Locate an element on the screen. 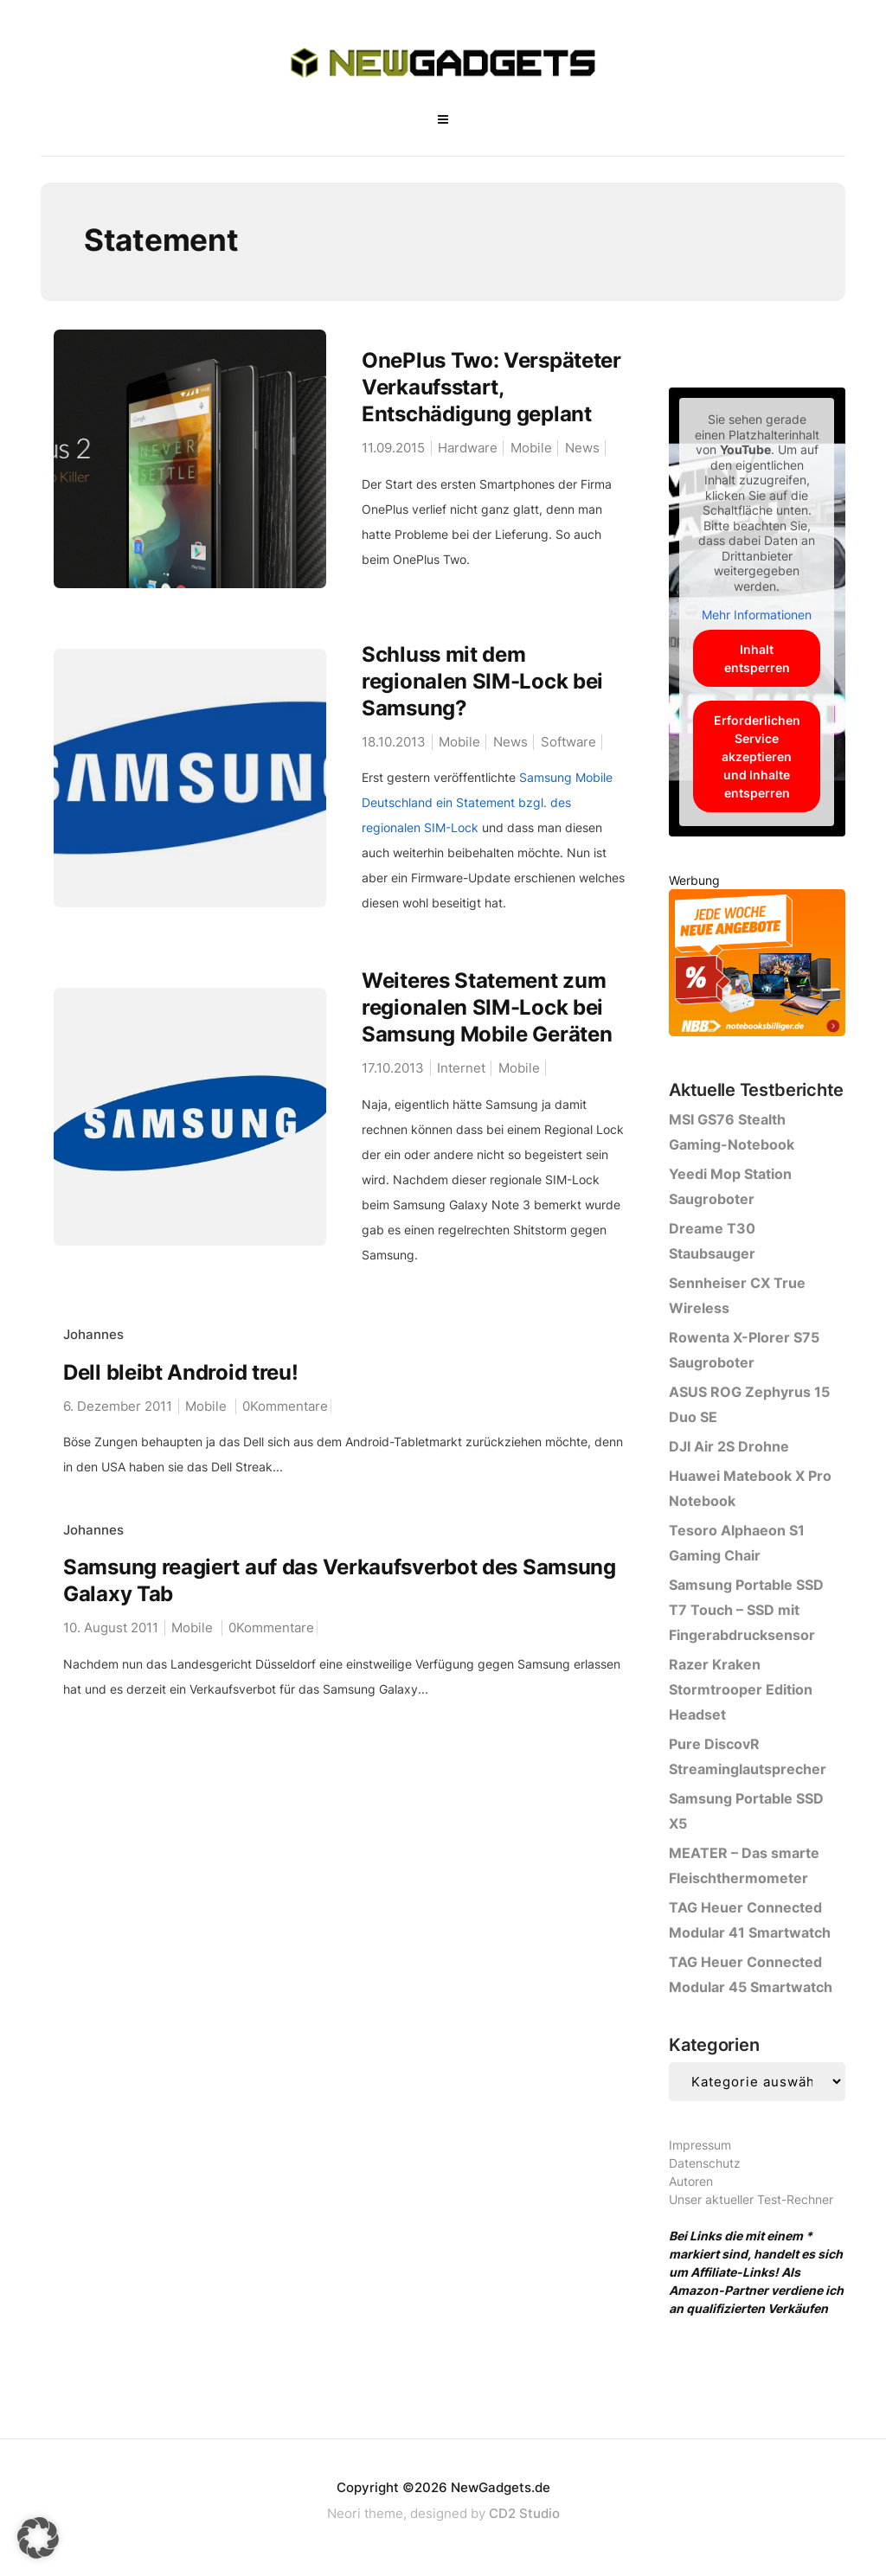 This screenshot has height=2576, width=886. CD2 Studio is located at coordinates (524, 2513).